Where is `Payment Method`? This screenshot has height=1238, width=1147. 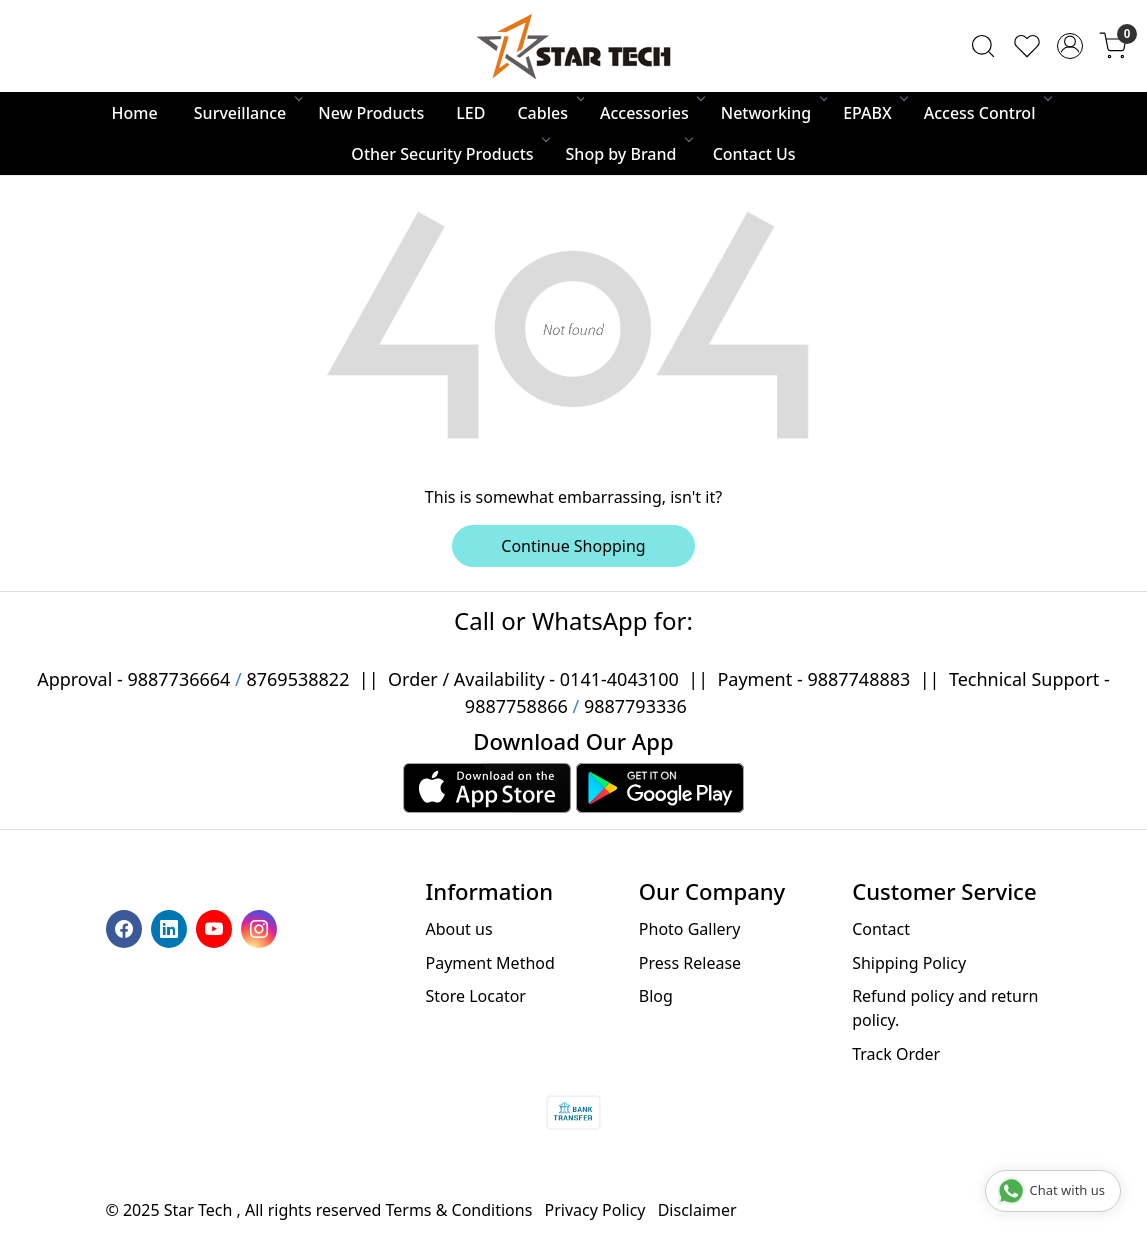 Payment Method is located at coordinates (489, 963).